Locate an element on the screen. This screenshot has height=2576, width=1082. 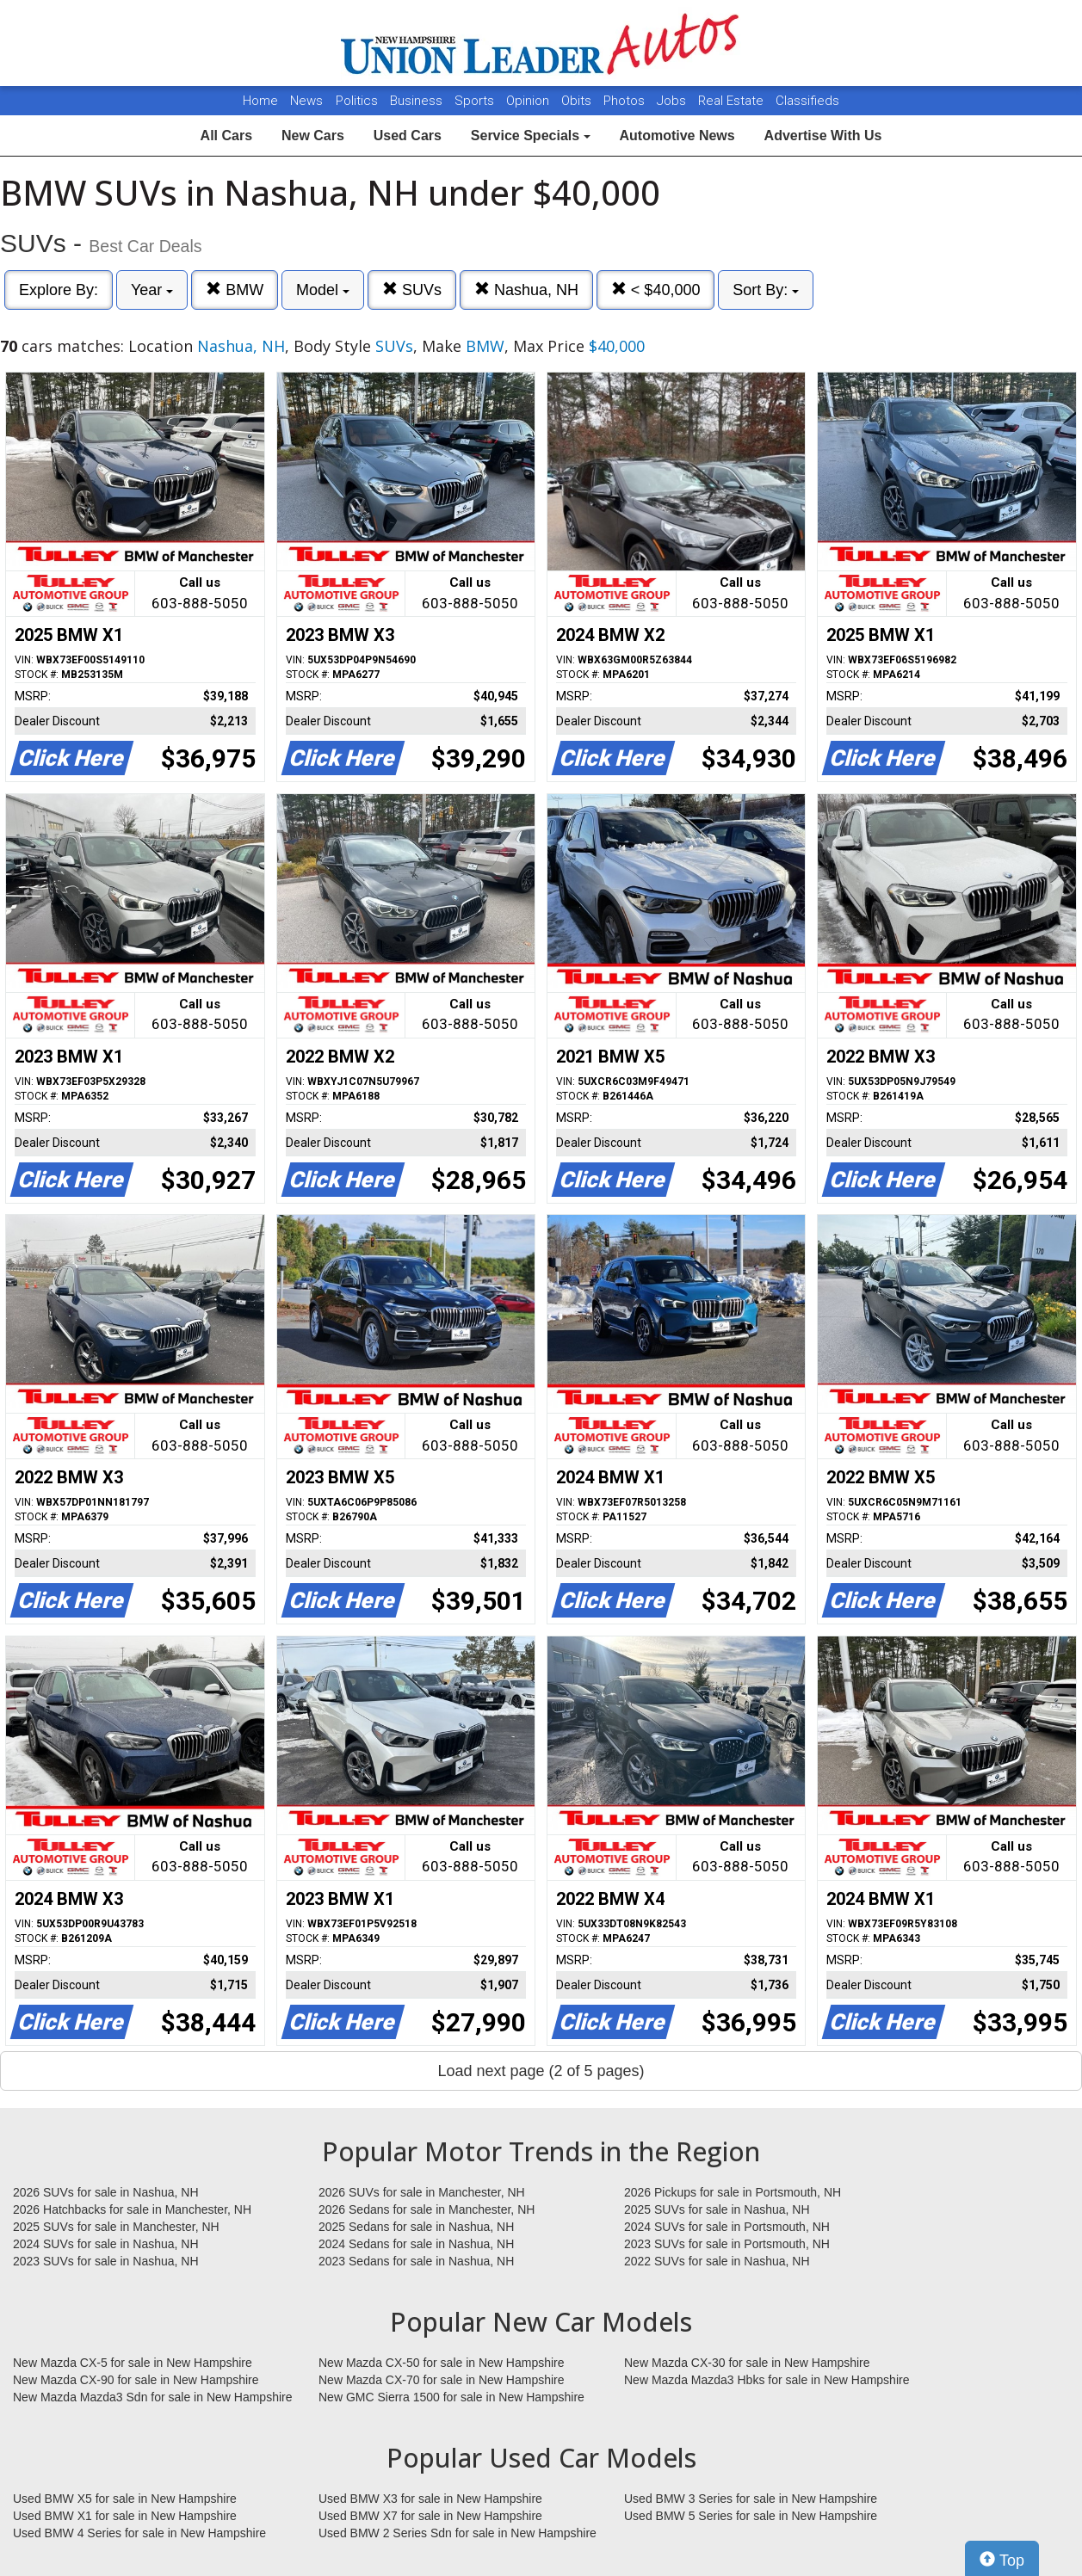
Advertise With Us is located at coordinates (823, 135).